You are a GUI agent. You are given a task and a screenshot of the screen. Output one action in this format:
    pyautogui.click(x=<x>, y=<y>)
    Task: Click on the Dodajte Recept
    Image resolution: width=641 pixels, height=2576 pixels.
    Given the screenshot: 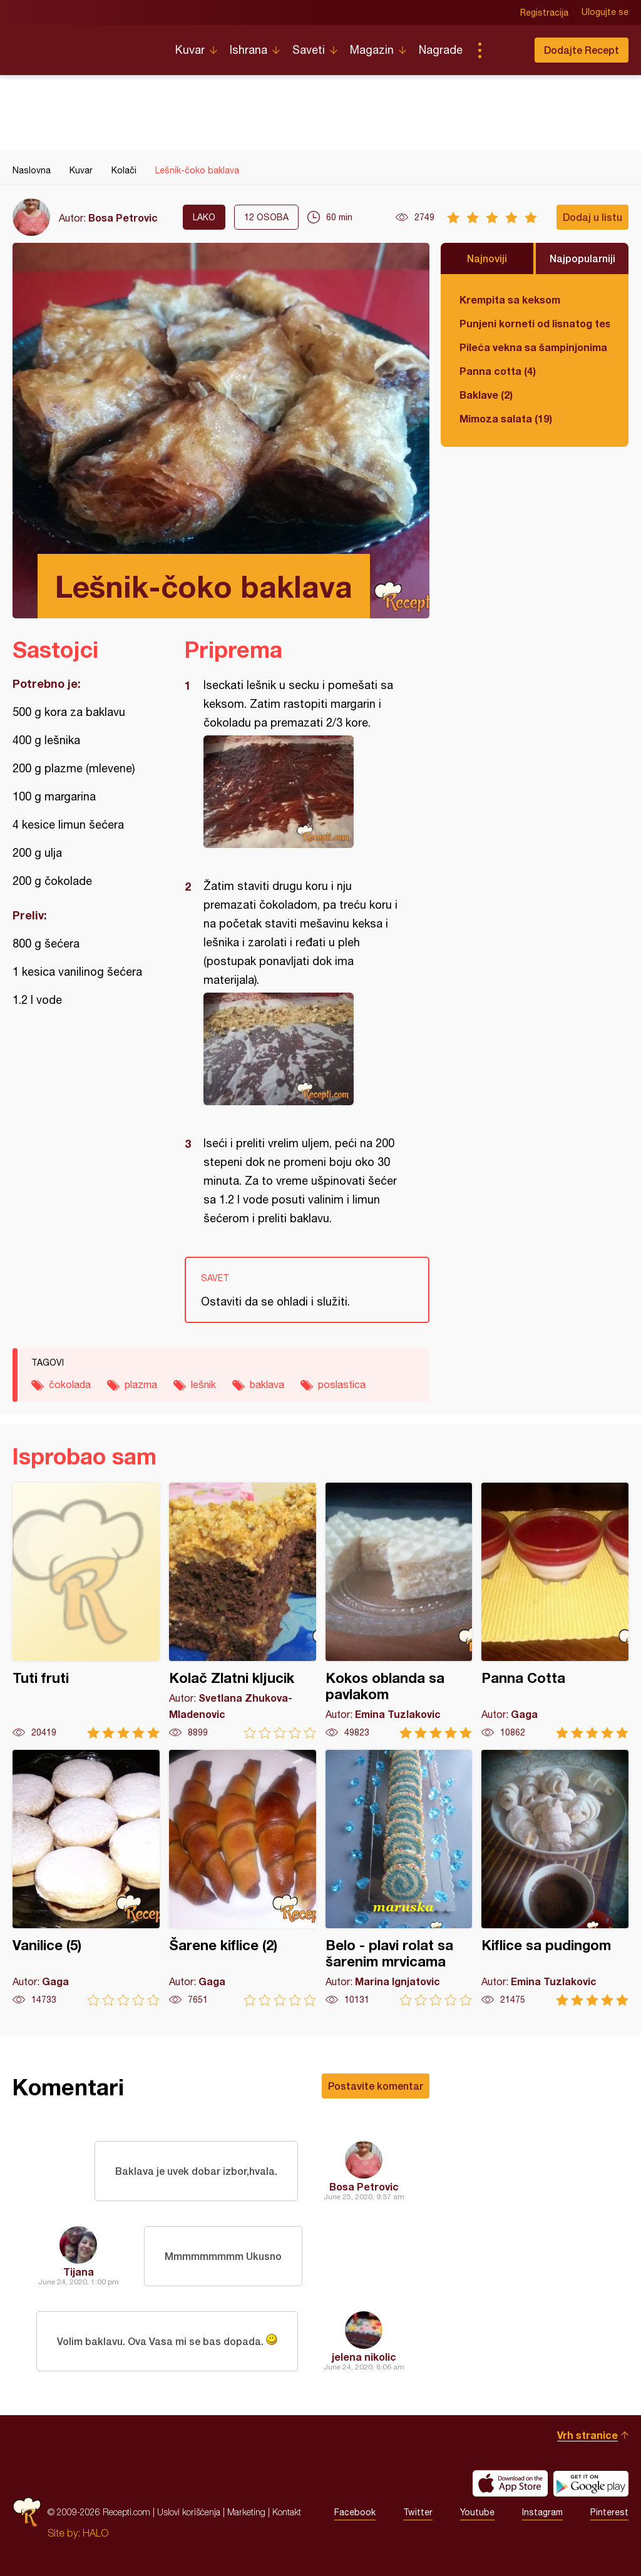 What is the action you would take?
    pyautogui.click(x=581, y=50)
    